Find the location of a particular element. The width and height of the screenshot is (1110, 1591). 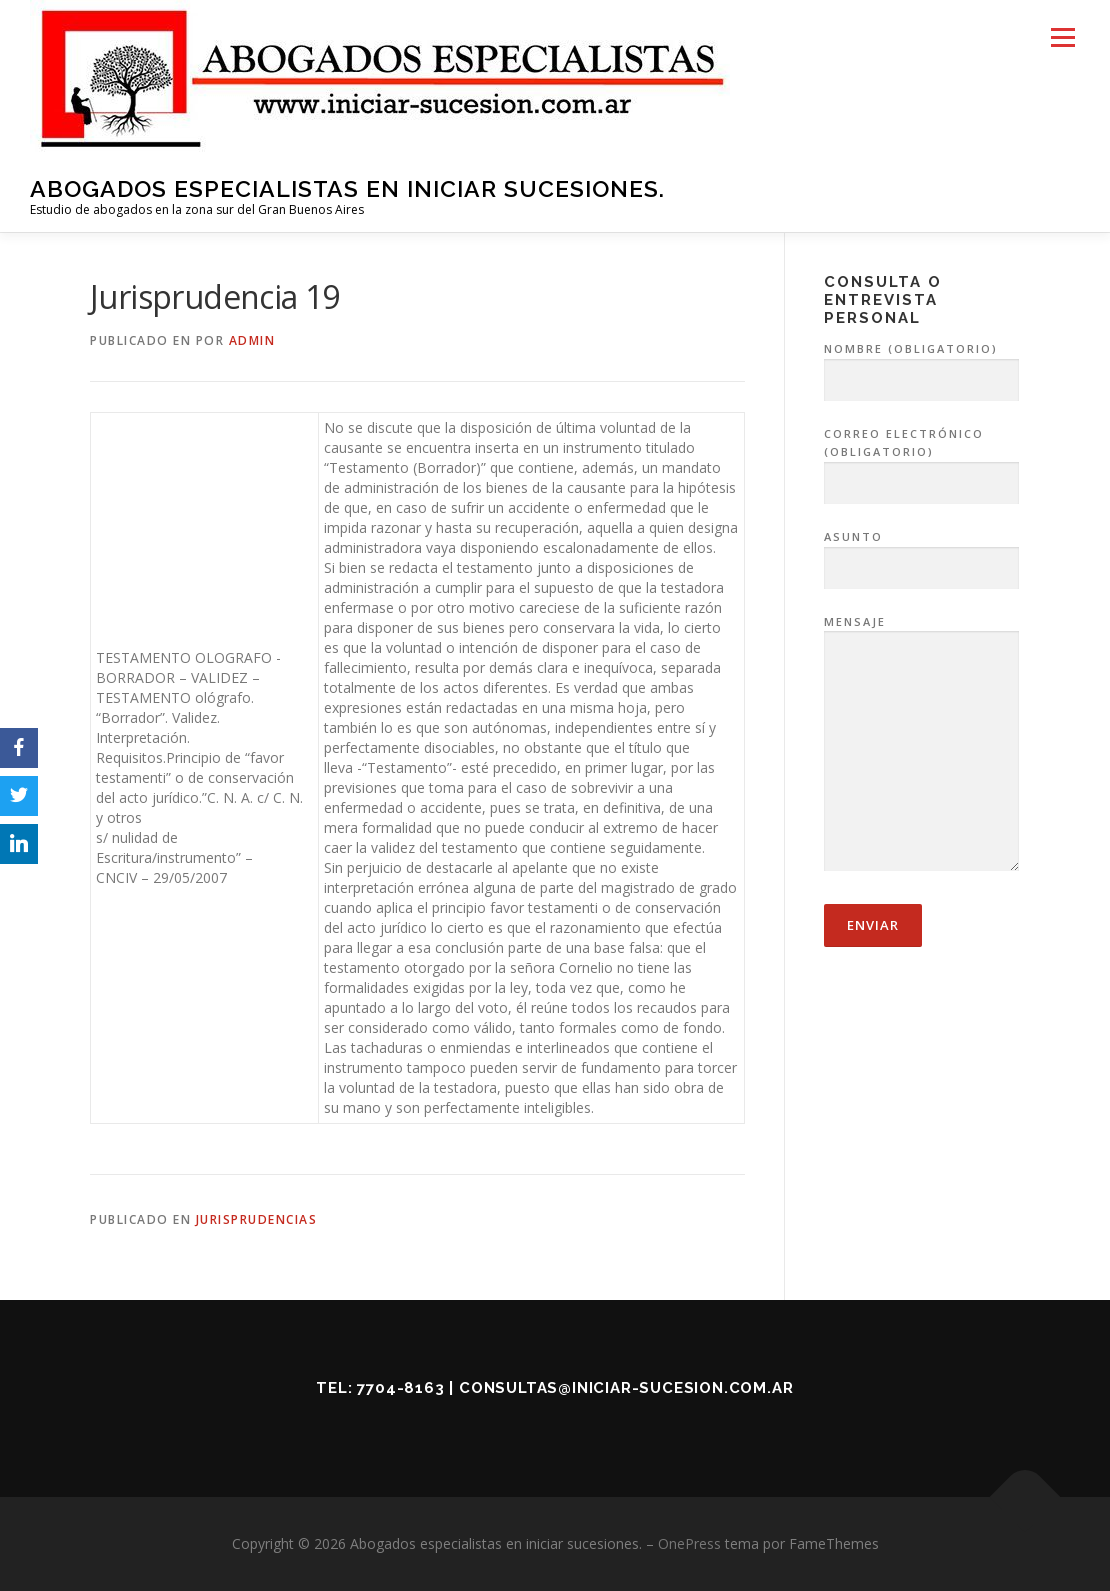

Correo electrónico (obligatorio) is located at coordinates (921, 459).